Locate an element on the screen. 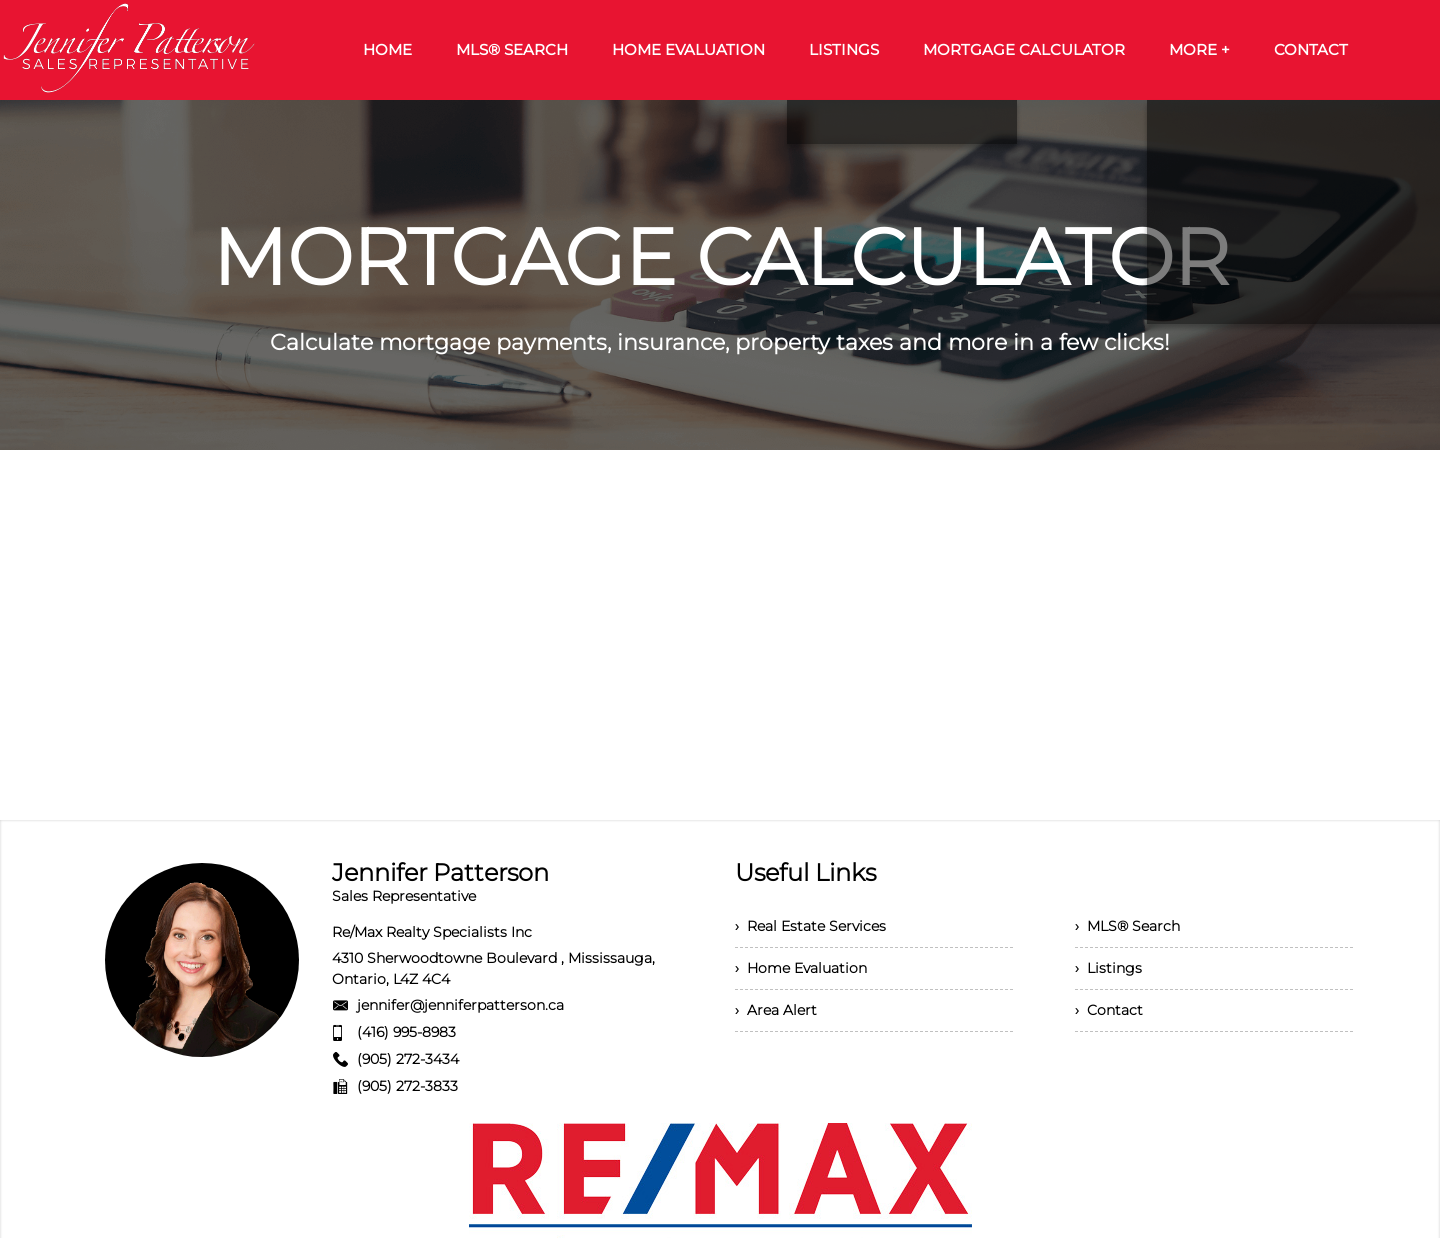  › Home Evaluation is located at coordinates (801, 968).